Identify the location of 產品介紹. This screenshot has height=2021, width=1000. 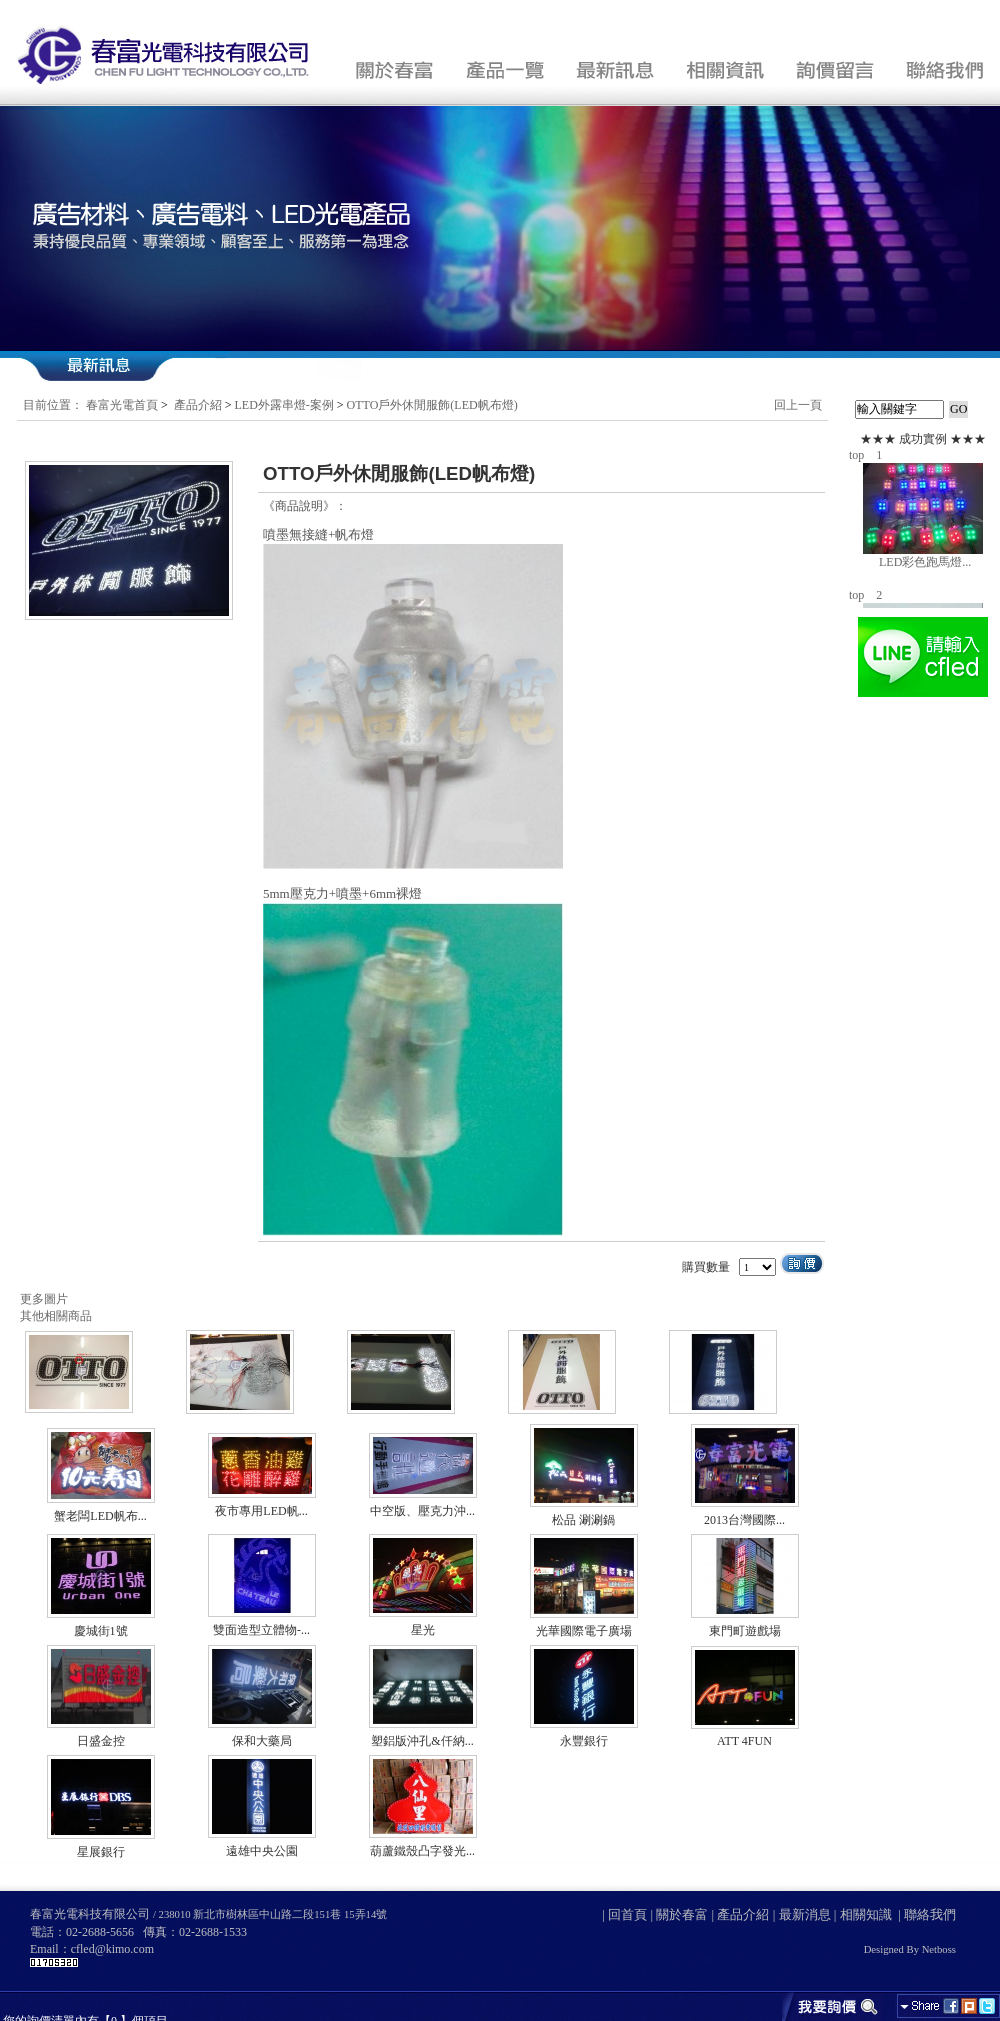
(198, 405).